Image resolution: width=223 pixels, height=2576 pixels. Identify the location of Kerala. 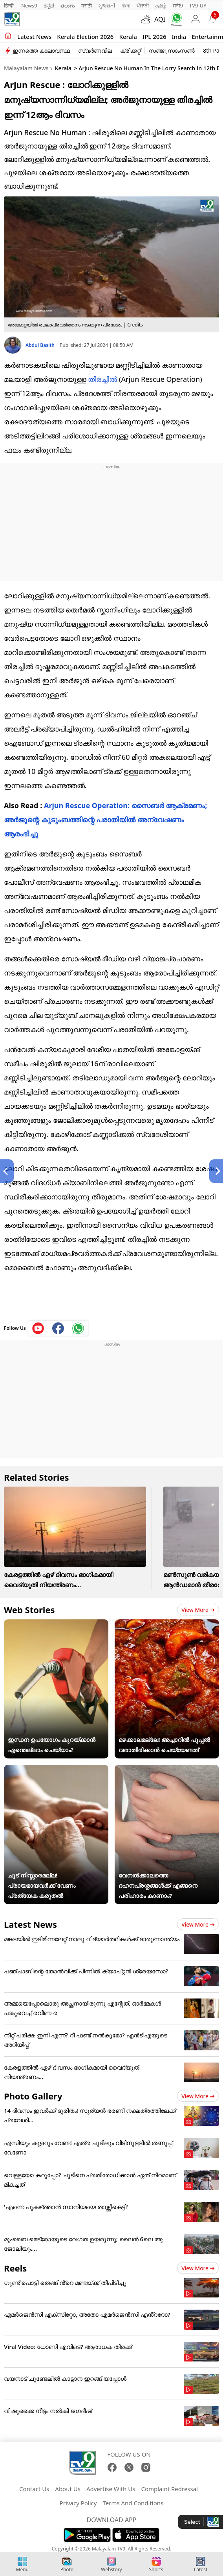
(128, 36).